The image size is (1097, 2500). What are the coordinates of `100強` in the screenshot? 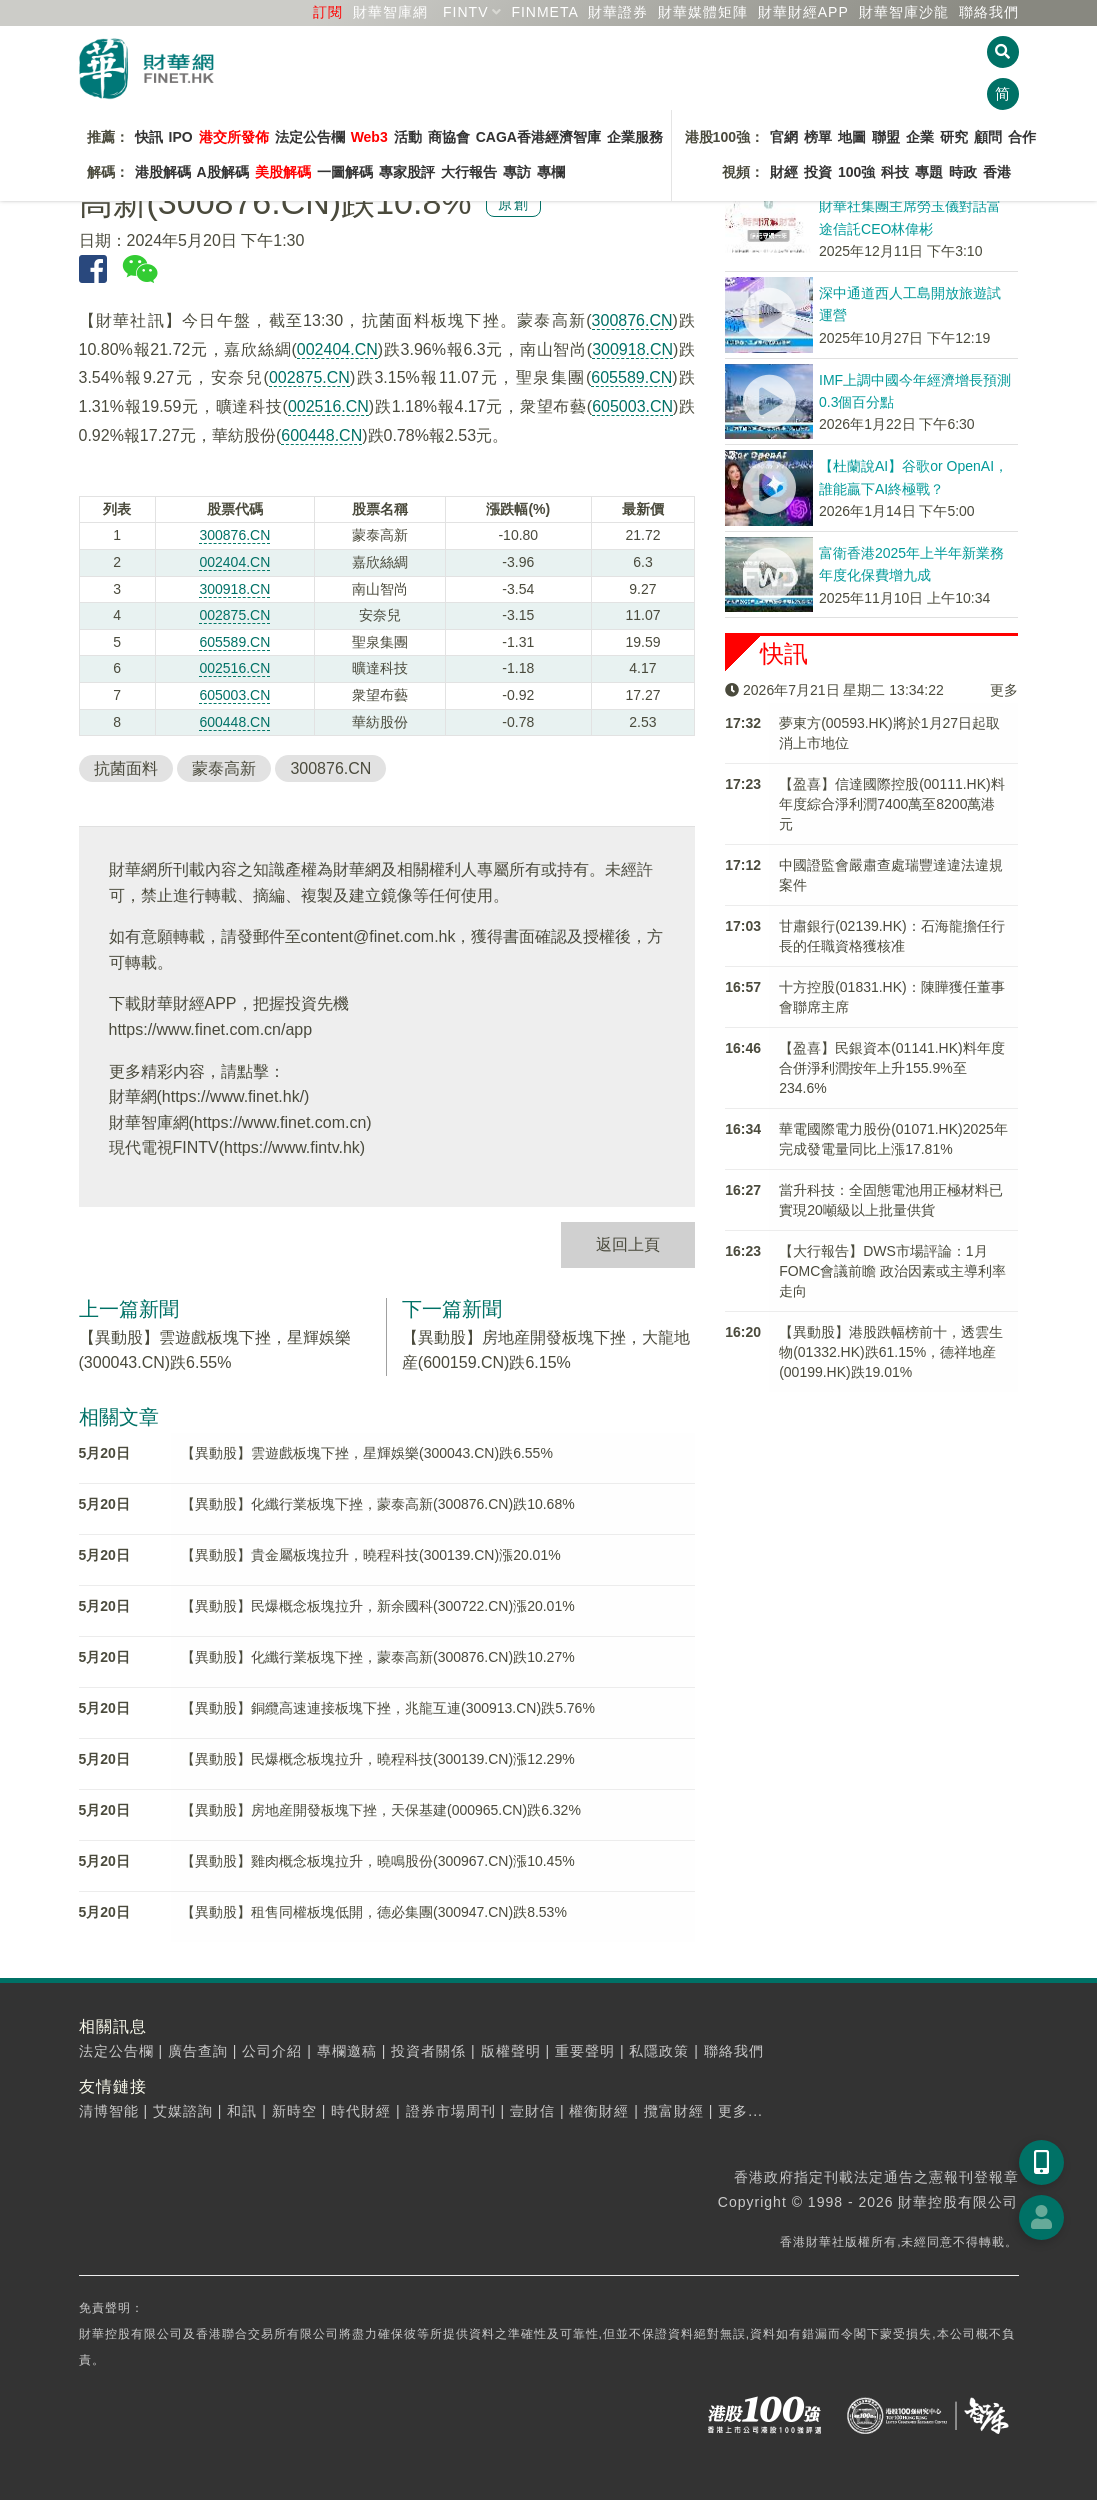 It's located at (856, 172).